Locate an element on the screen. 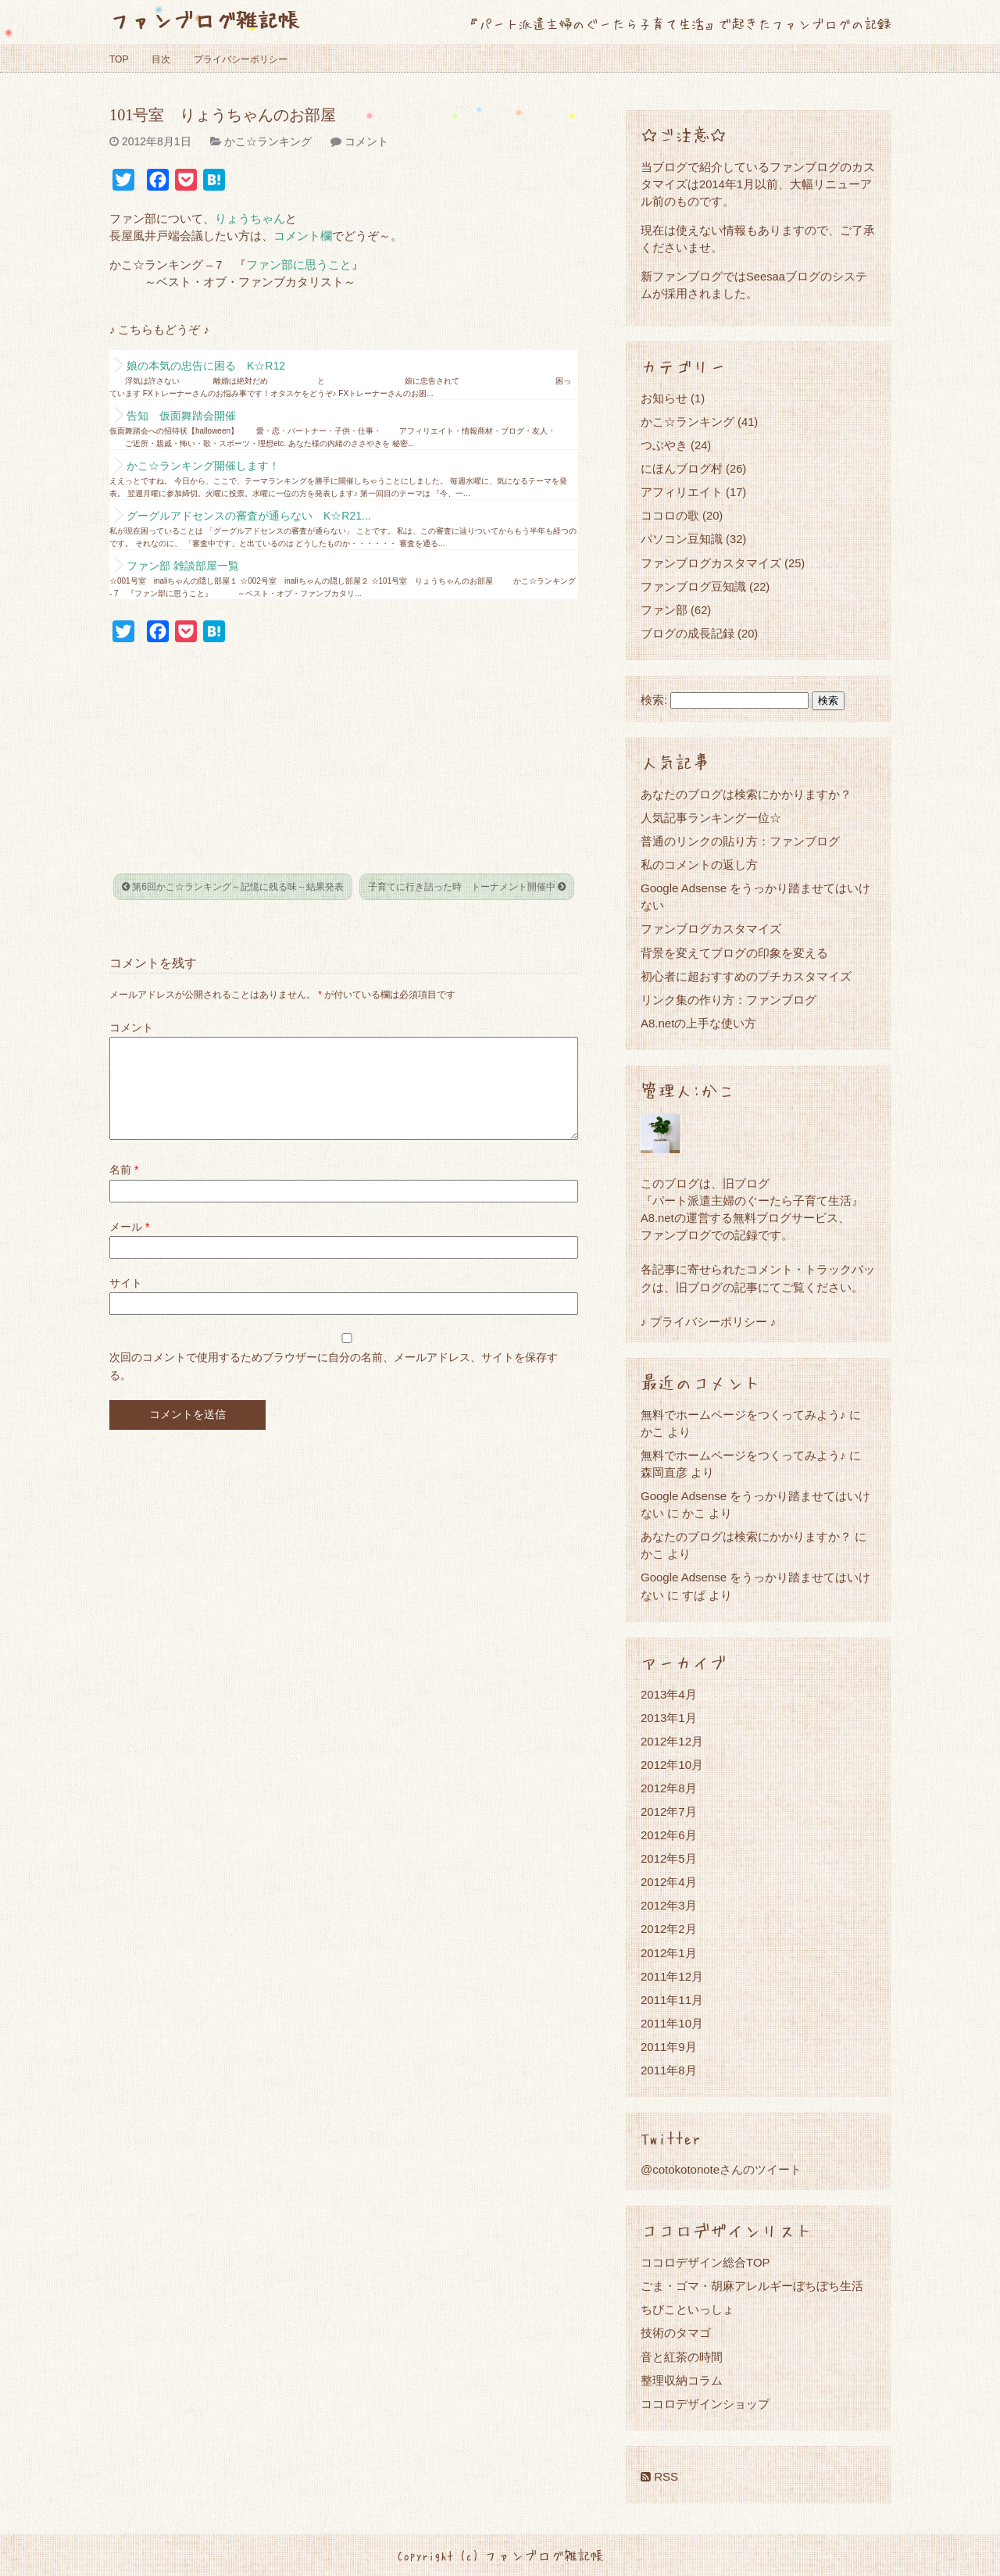 This screenshot has height=2576, width=1000. ファン部 雑談部屋一覧 is located at coordinates (183, 565).